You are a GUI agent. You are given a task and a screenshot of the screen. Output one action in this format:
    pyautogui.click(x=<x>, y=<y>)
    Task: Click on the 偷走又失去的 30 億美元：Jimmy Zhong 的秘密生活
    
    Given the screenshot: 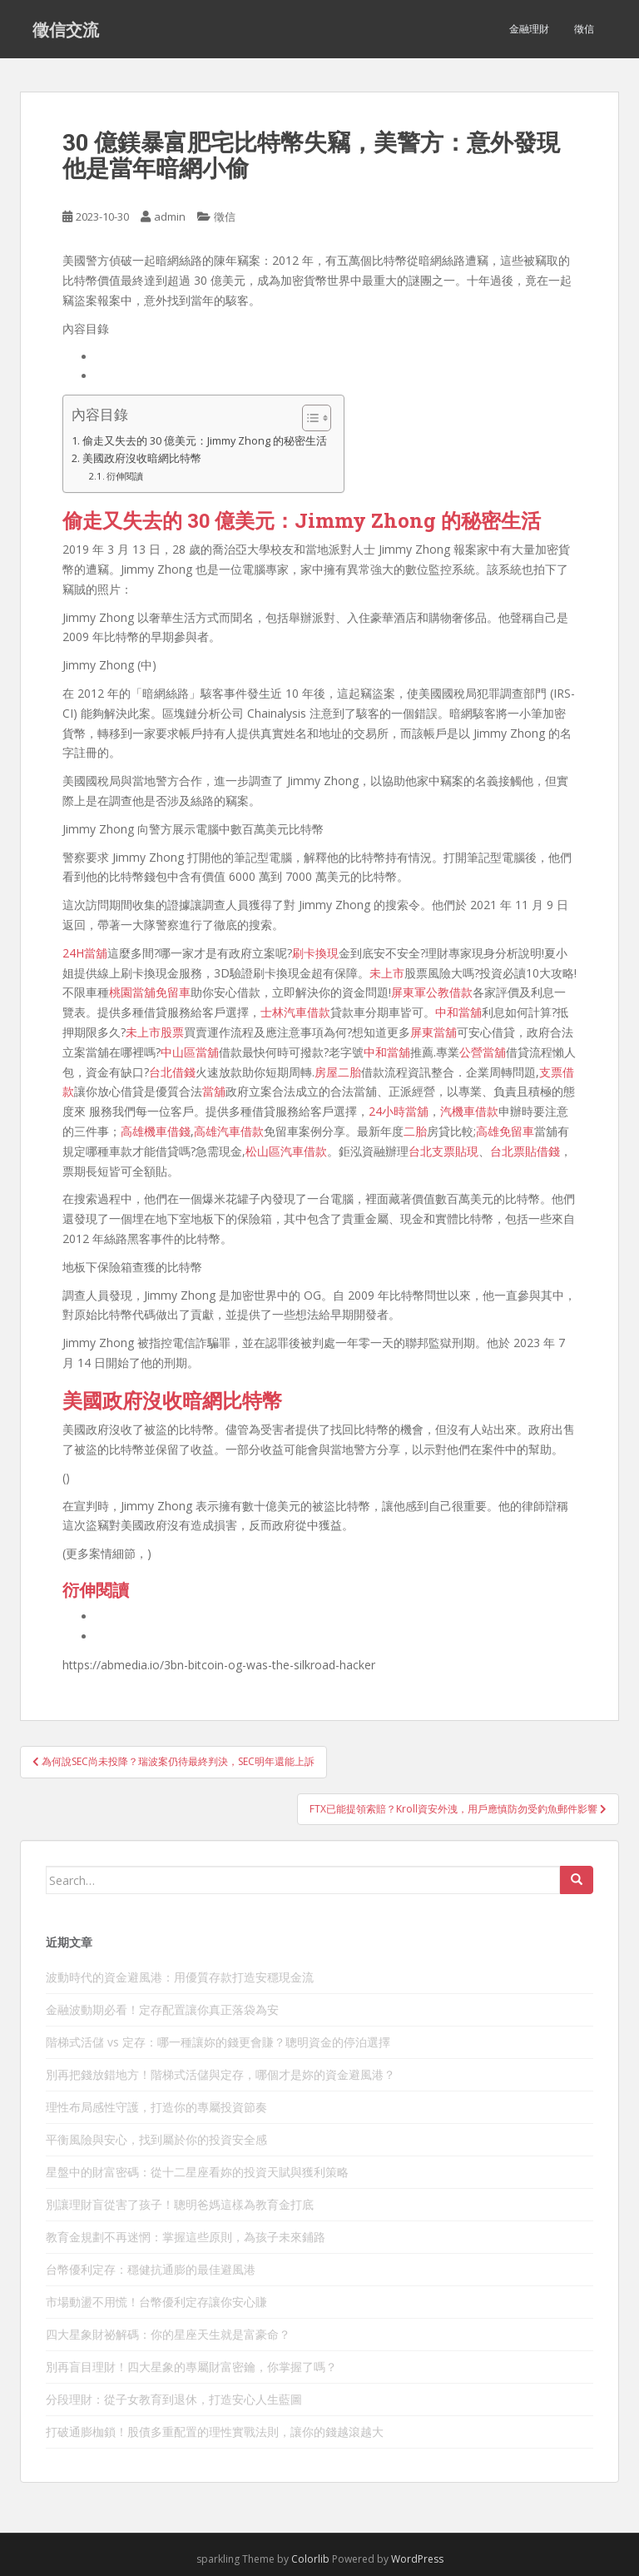 What is the action you would take?
    pyautogui.click(x=204, y=441)
    